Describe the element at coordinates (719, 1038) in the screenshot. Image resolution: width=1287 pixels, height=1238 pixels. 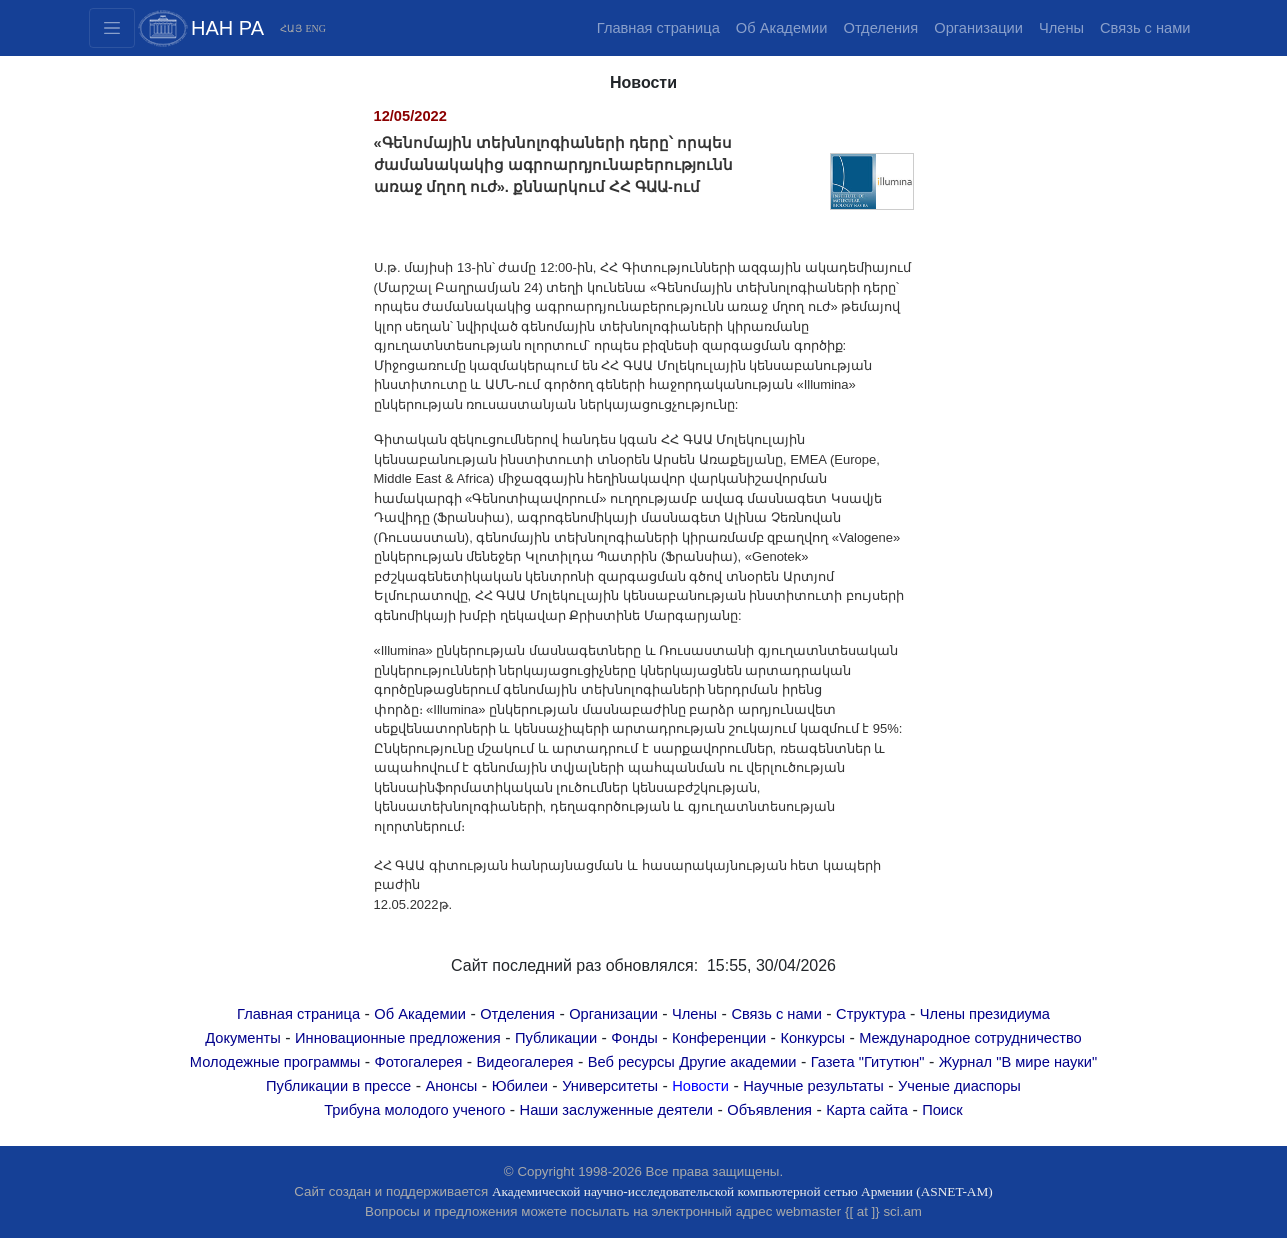
I see `Конференции` at that location.